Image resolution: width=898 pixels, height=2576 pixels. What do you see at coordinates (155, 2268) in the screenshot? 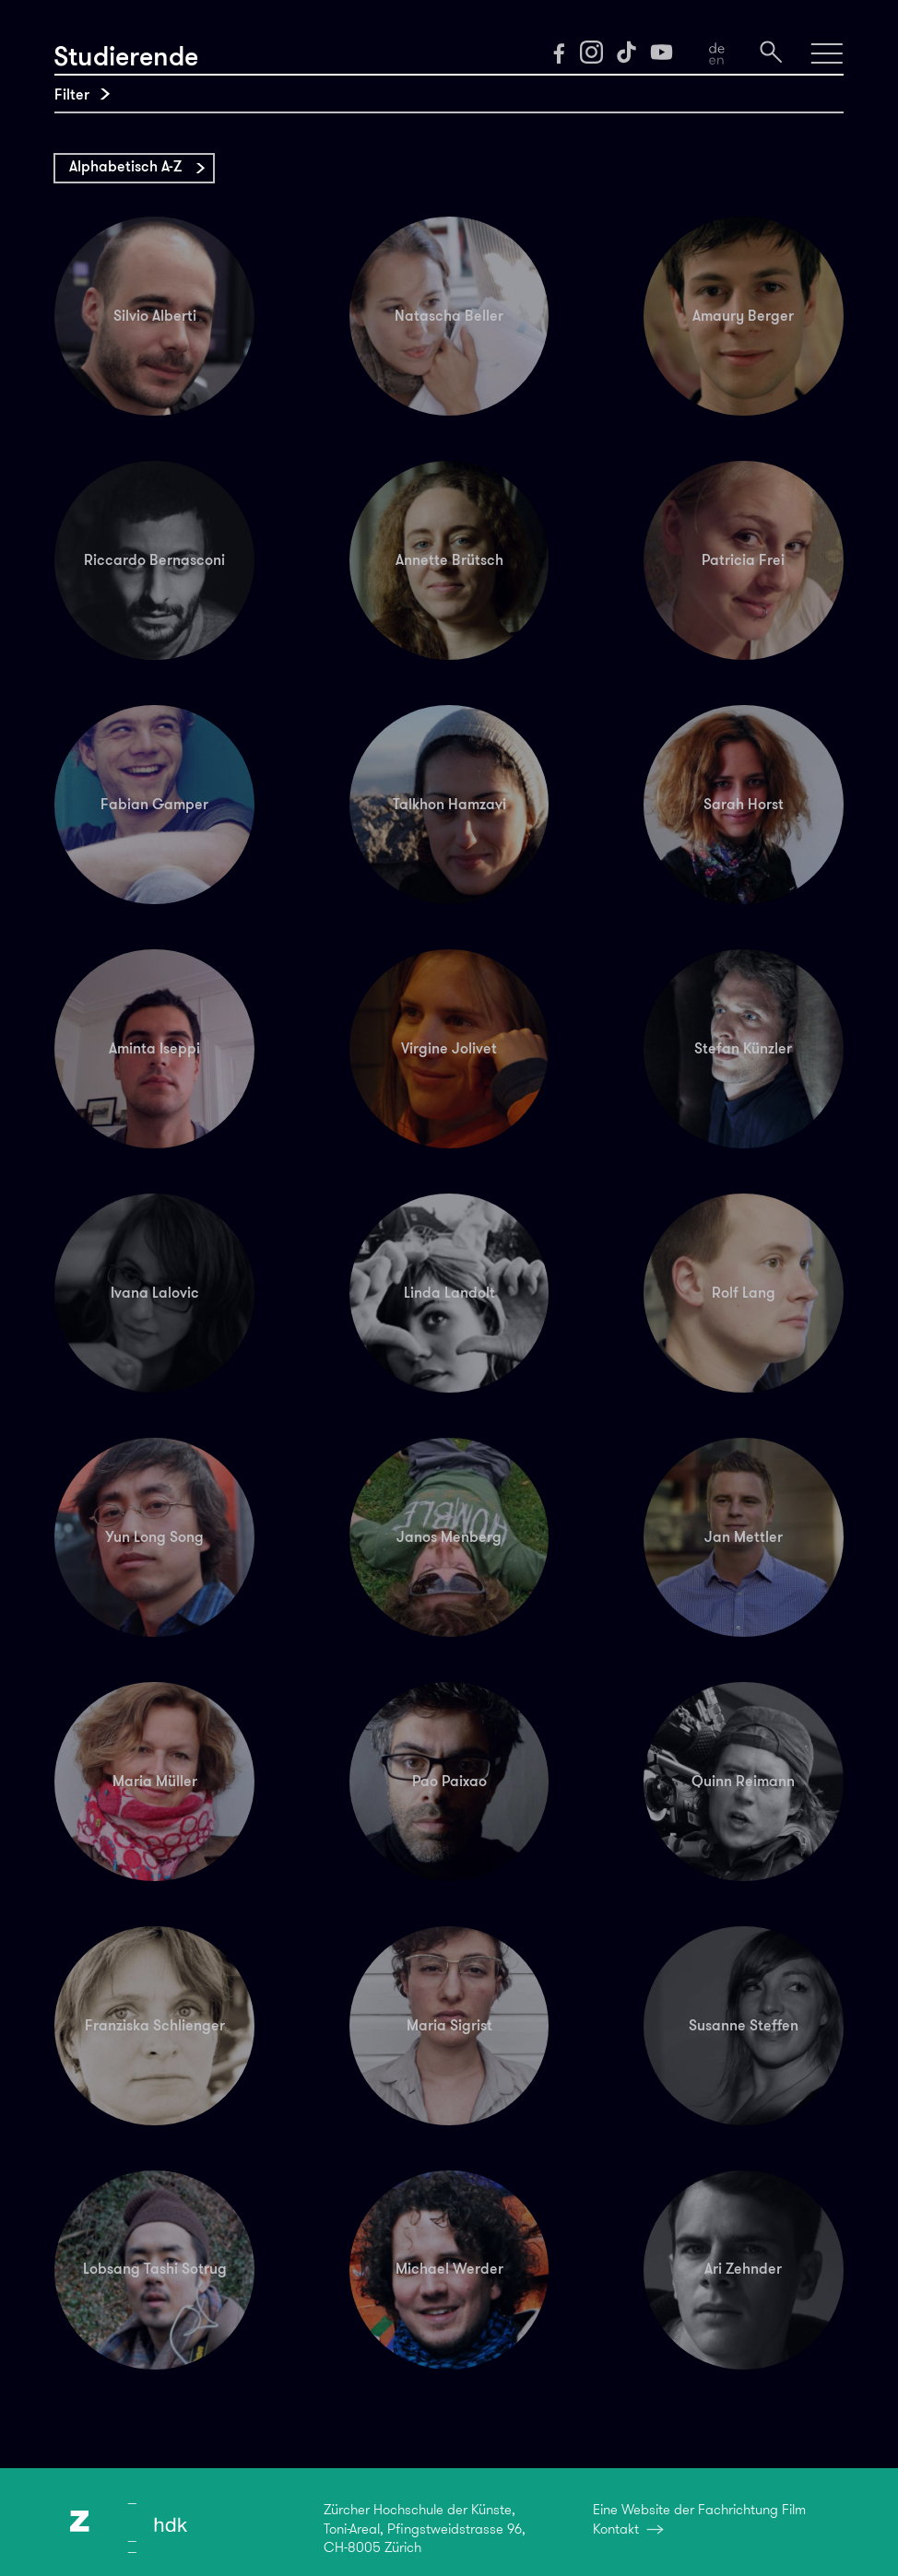
I see `Lobsang Tashi Sotrug` at bounding box center [155, 2268].